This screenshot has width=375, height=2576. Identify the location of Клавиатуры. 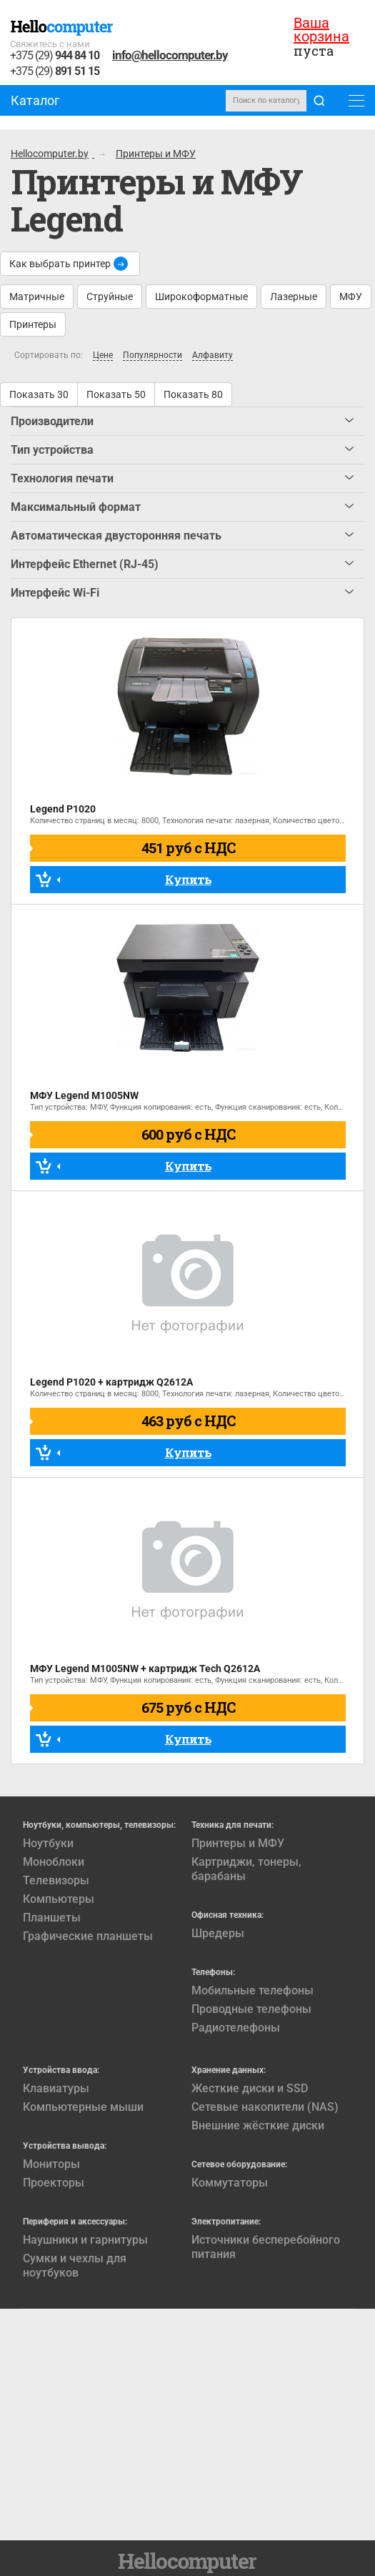
(56, 2088).